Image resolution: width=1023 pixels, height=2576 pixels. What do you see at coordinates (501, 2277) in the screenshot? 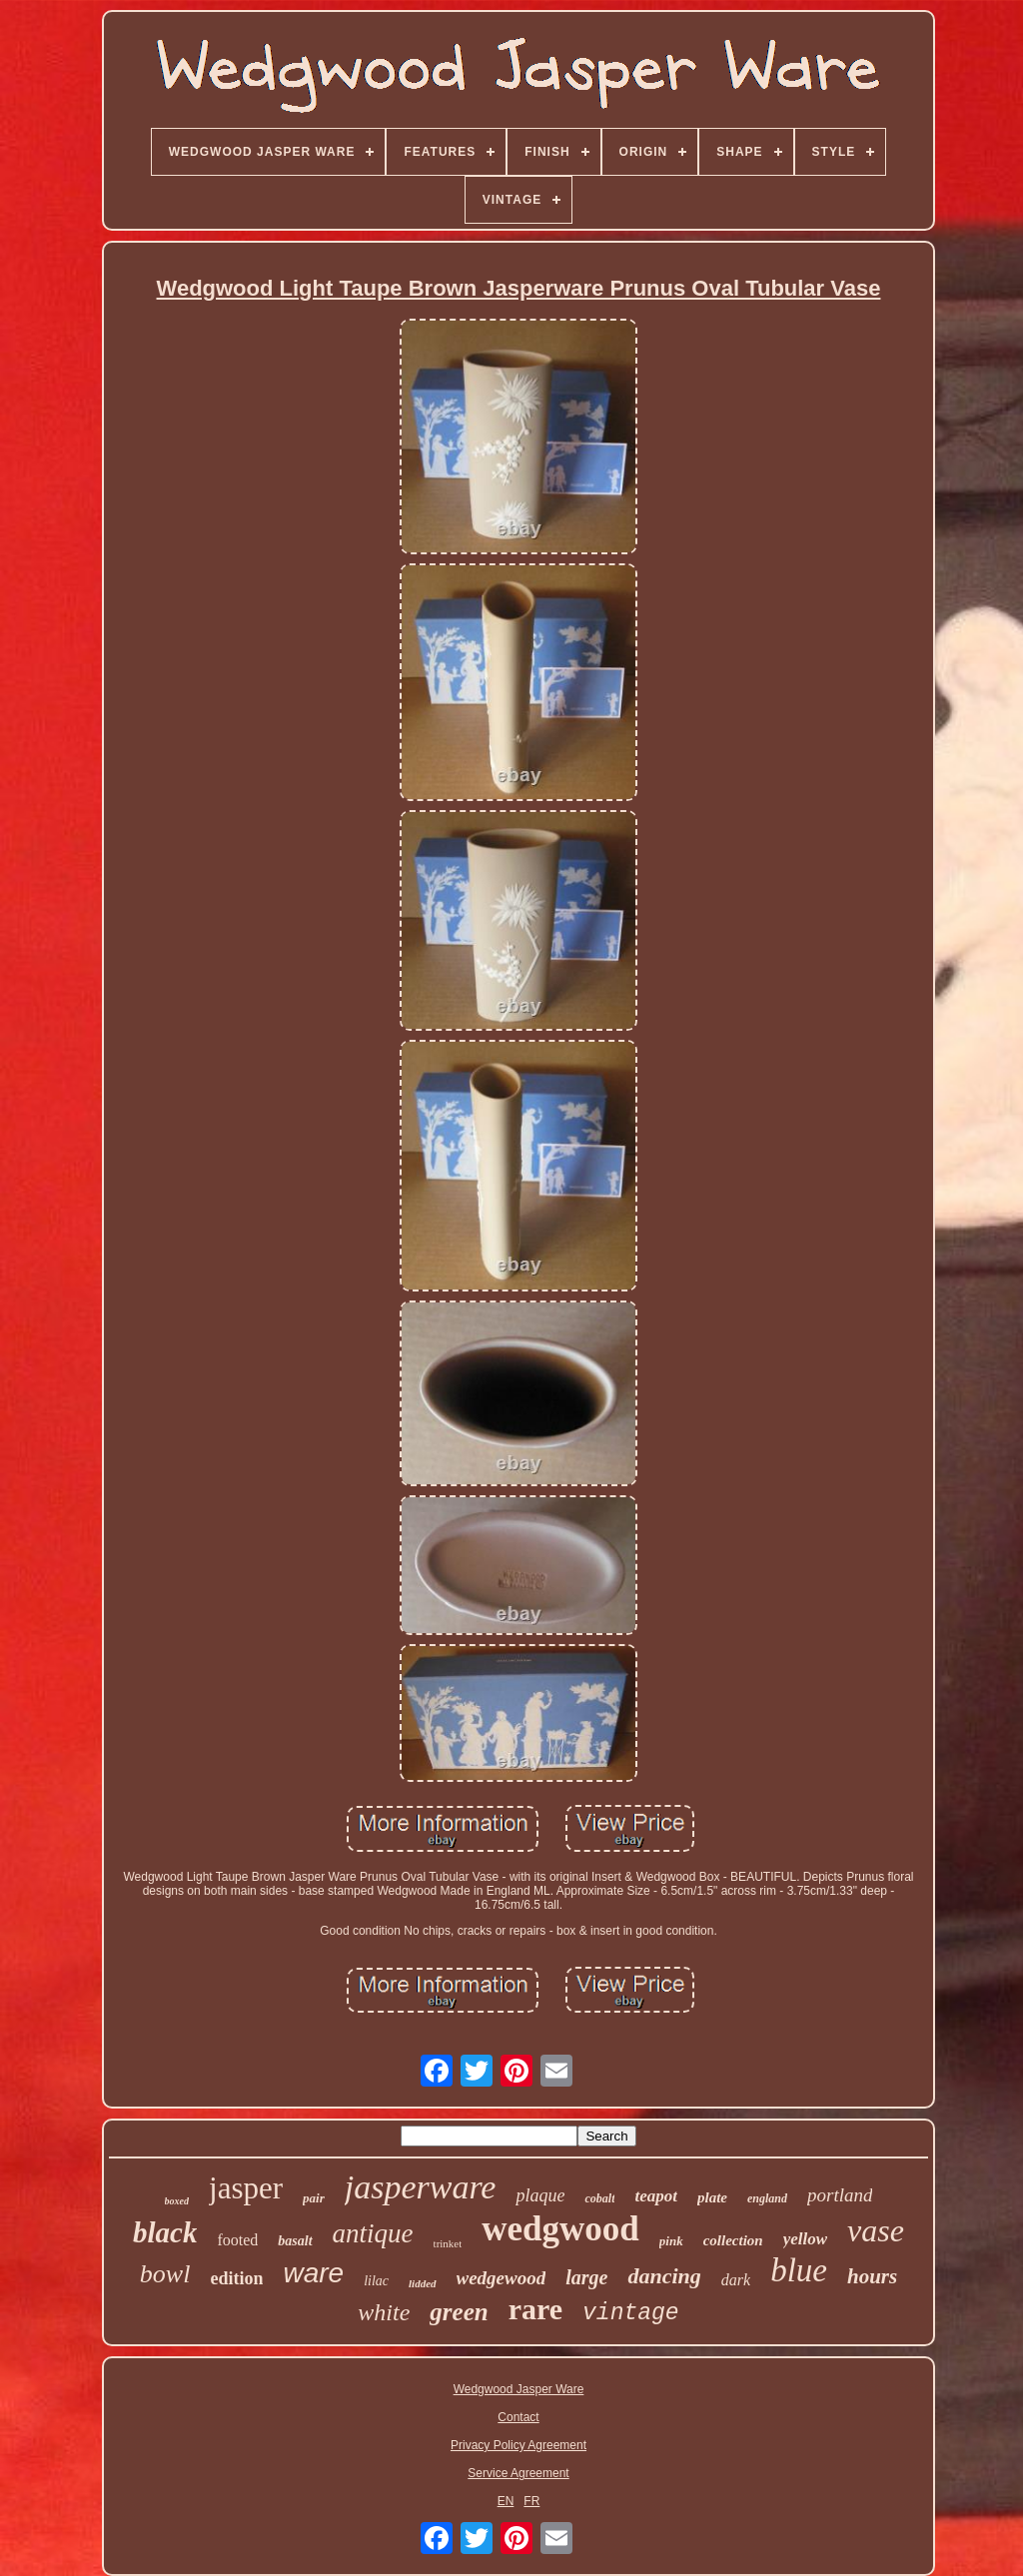
I see `wedgewood` at bounding box center [501, 2277].